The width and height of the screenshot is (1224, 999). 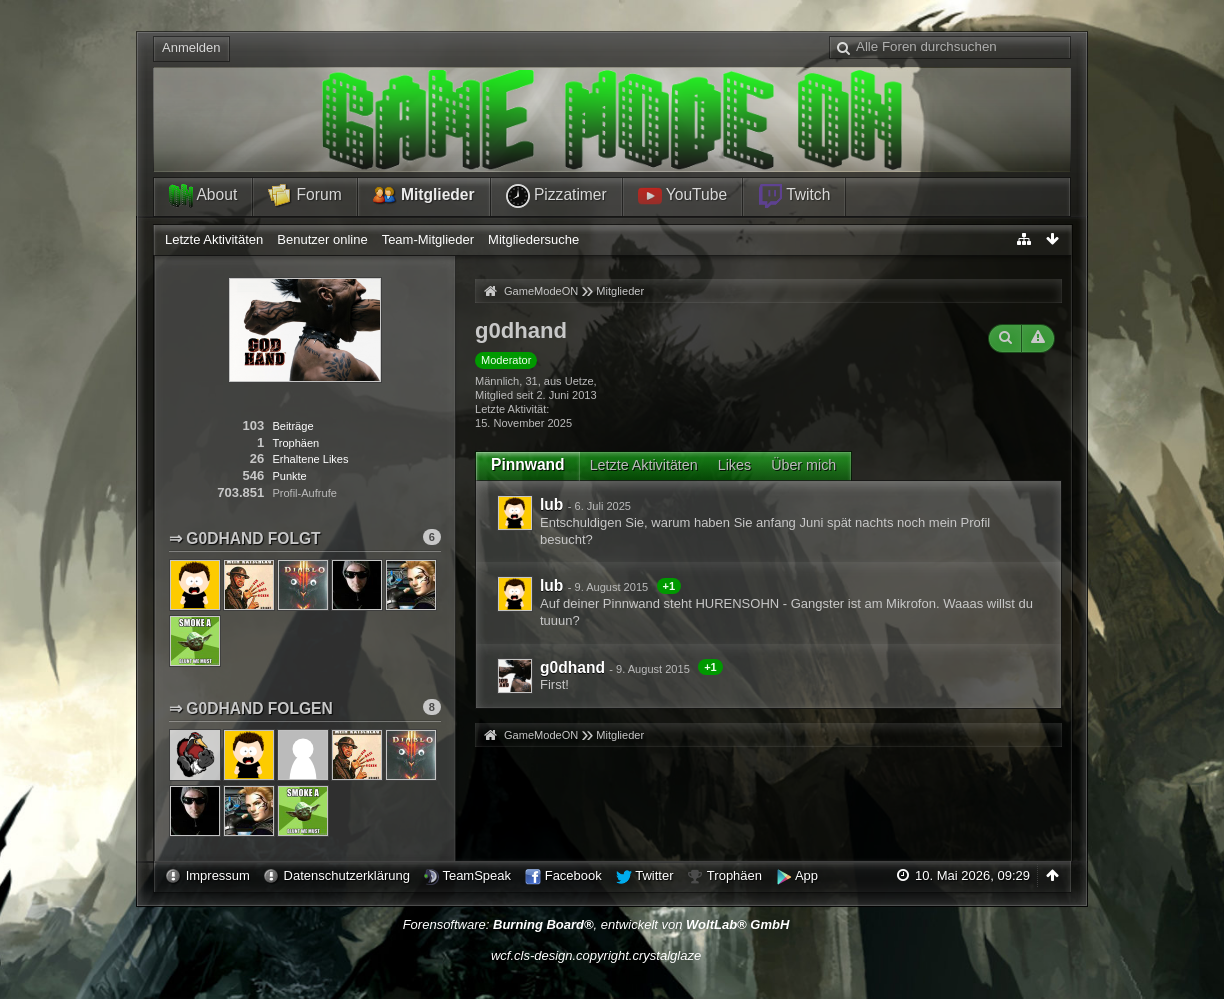 I want to click on Likes [presentation], so click(x=734, y=465).